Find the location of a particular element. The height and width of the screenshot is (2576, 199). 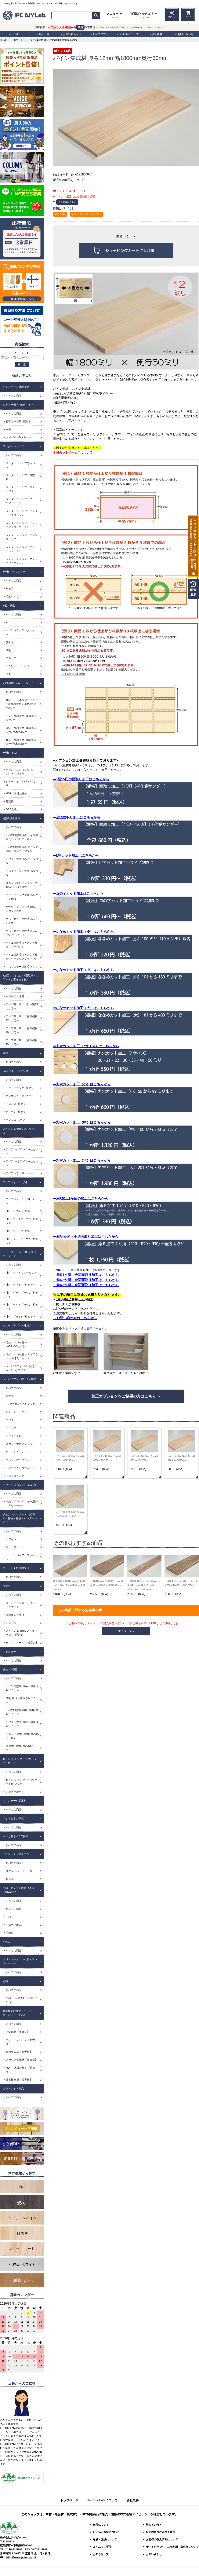

ワンダーシェルフ（無塗装） is located at coordinates (20, 477).